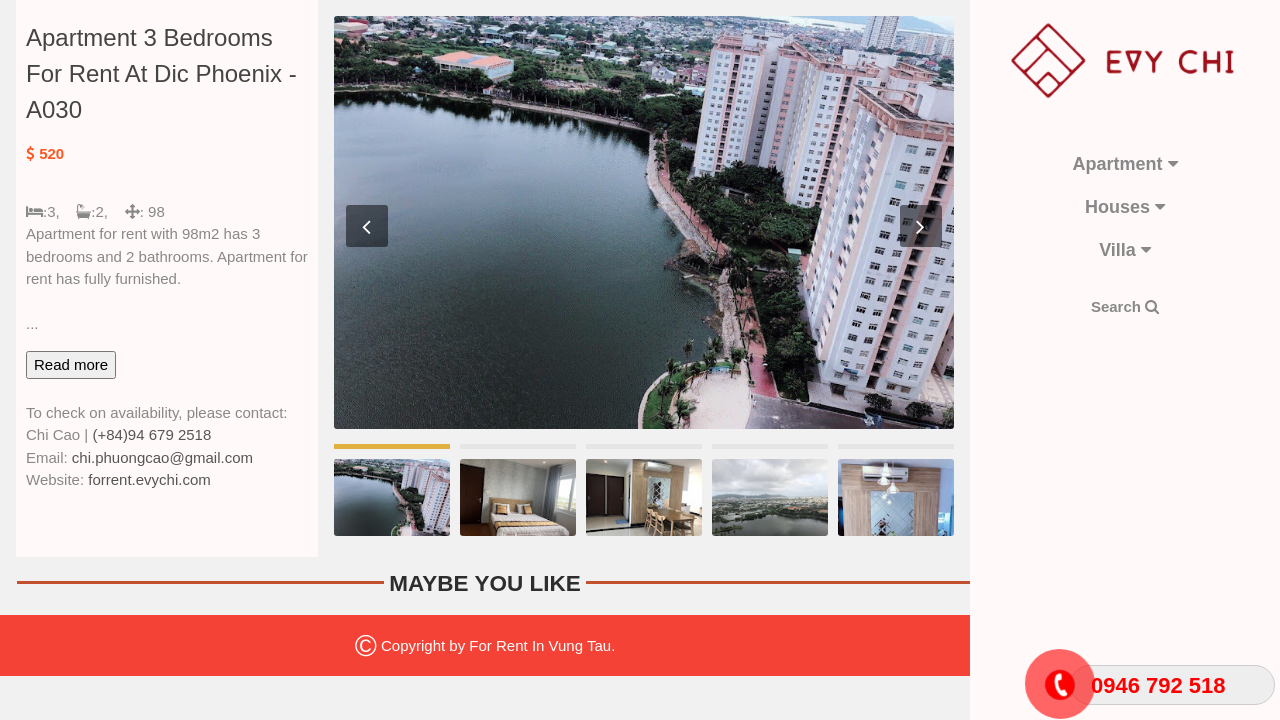 This screenshot has height=720, width=1280. What do you see at coordinates (151, 434) in the screenshot?
I see `(+84)94 679 2518` at bounding box center [151, 434].